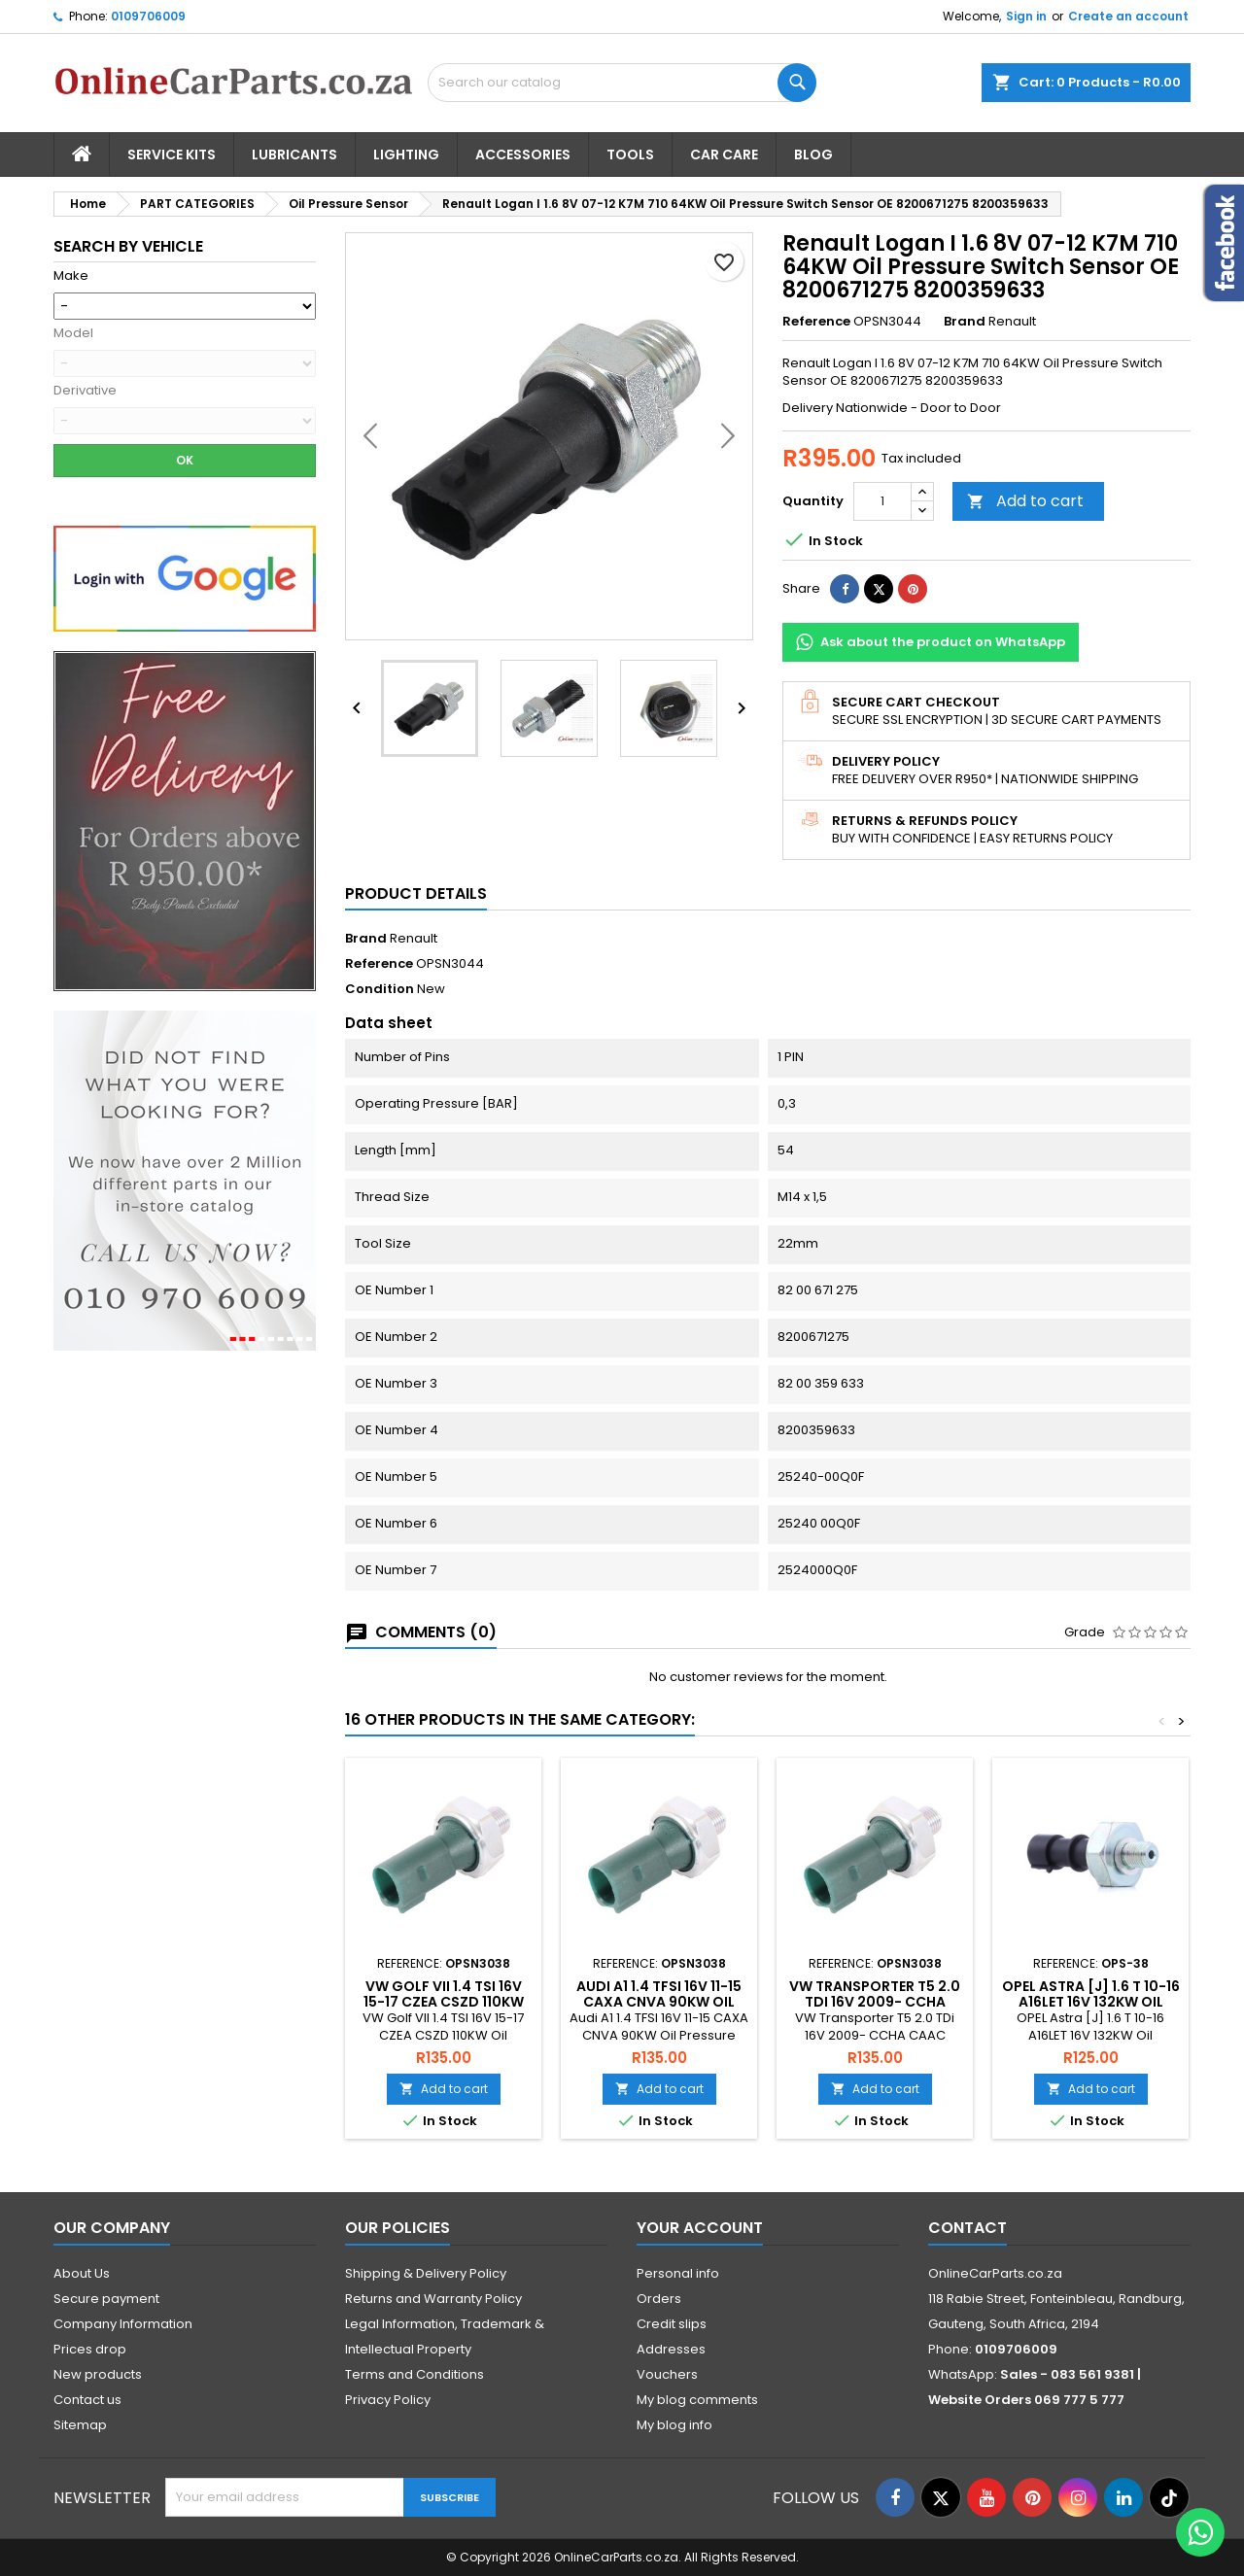 This screenshot has width=1244, height=2576. What do you see at coordinates (1091, 2001) in the screenshot?
I see `Opel Astra [J] 1.6 T 10-16 A16LET 16V 132KW Oil Pressure Sensor` at bounding box center [1091, 2001].